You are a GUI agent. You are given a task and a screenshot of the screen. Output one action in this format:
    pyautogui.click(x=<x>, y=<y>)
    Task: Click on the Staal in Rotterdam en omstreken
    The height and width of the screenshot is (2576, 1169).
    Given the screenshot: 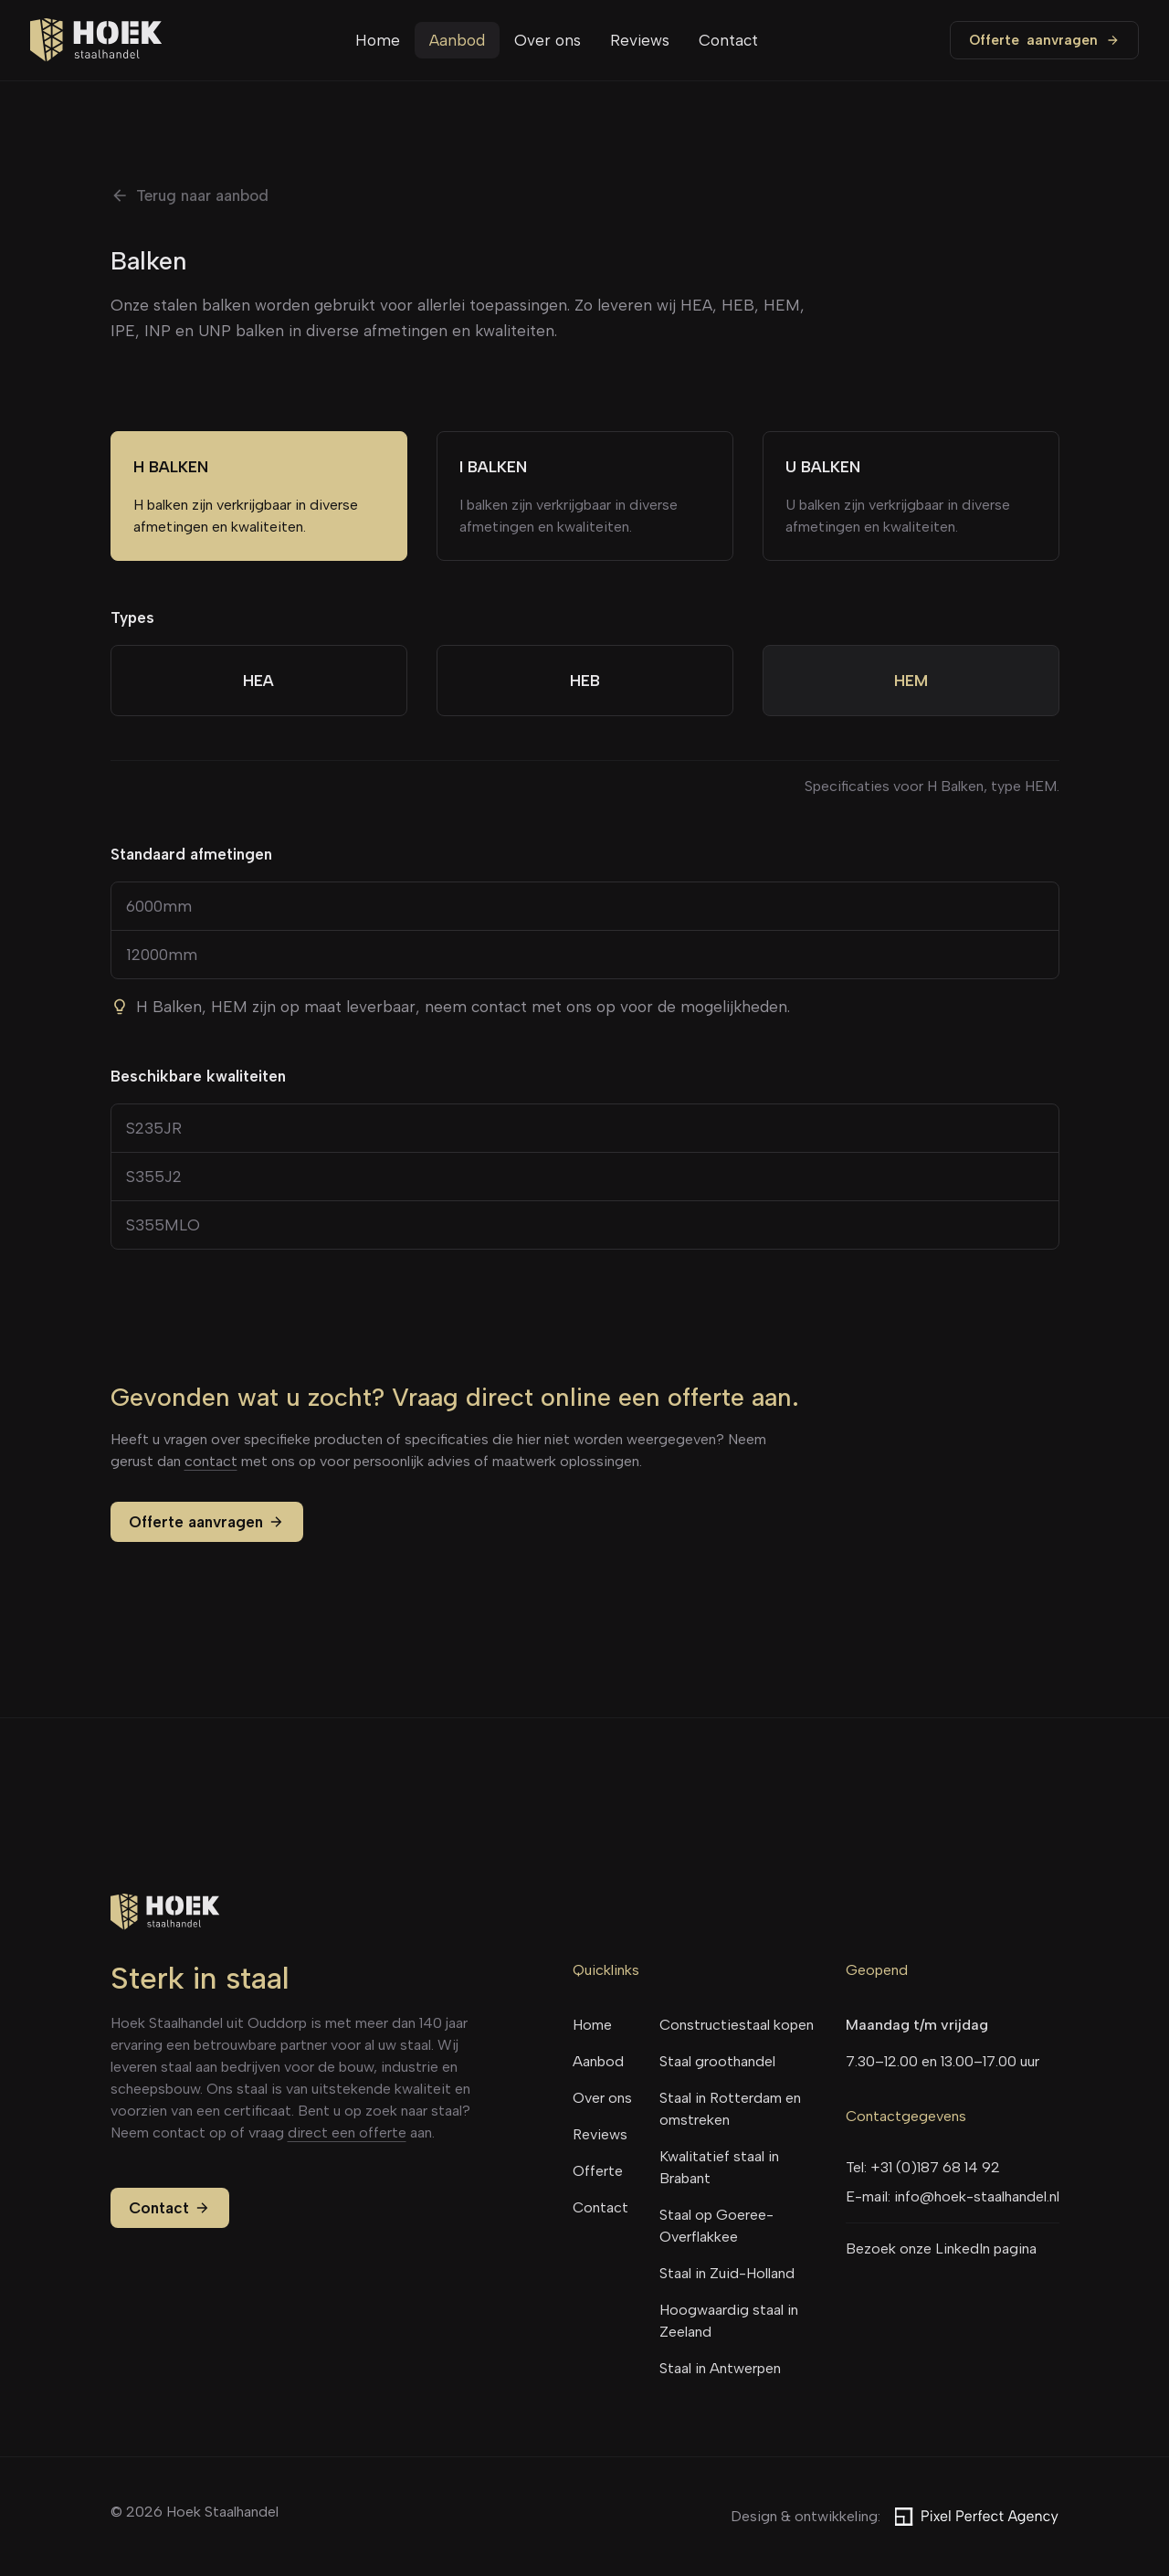 What is the action you would take?
    pyautogui.click(x=730, y=2108)
    